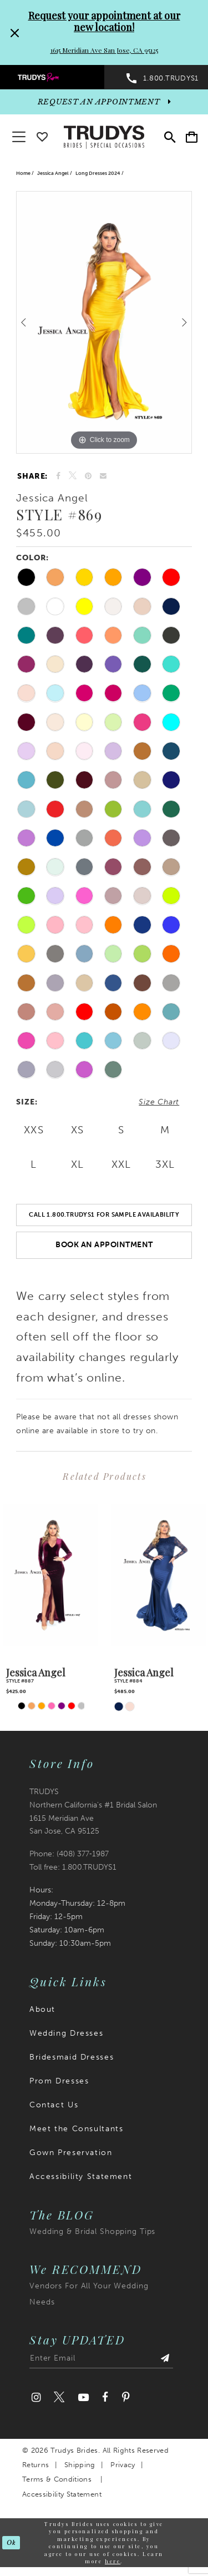 This screenshot has width=208, height=2576. I want to click on [Visit our Twitter], so click(59, 2397).